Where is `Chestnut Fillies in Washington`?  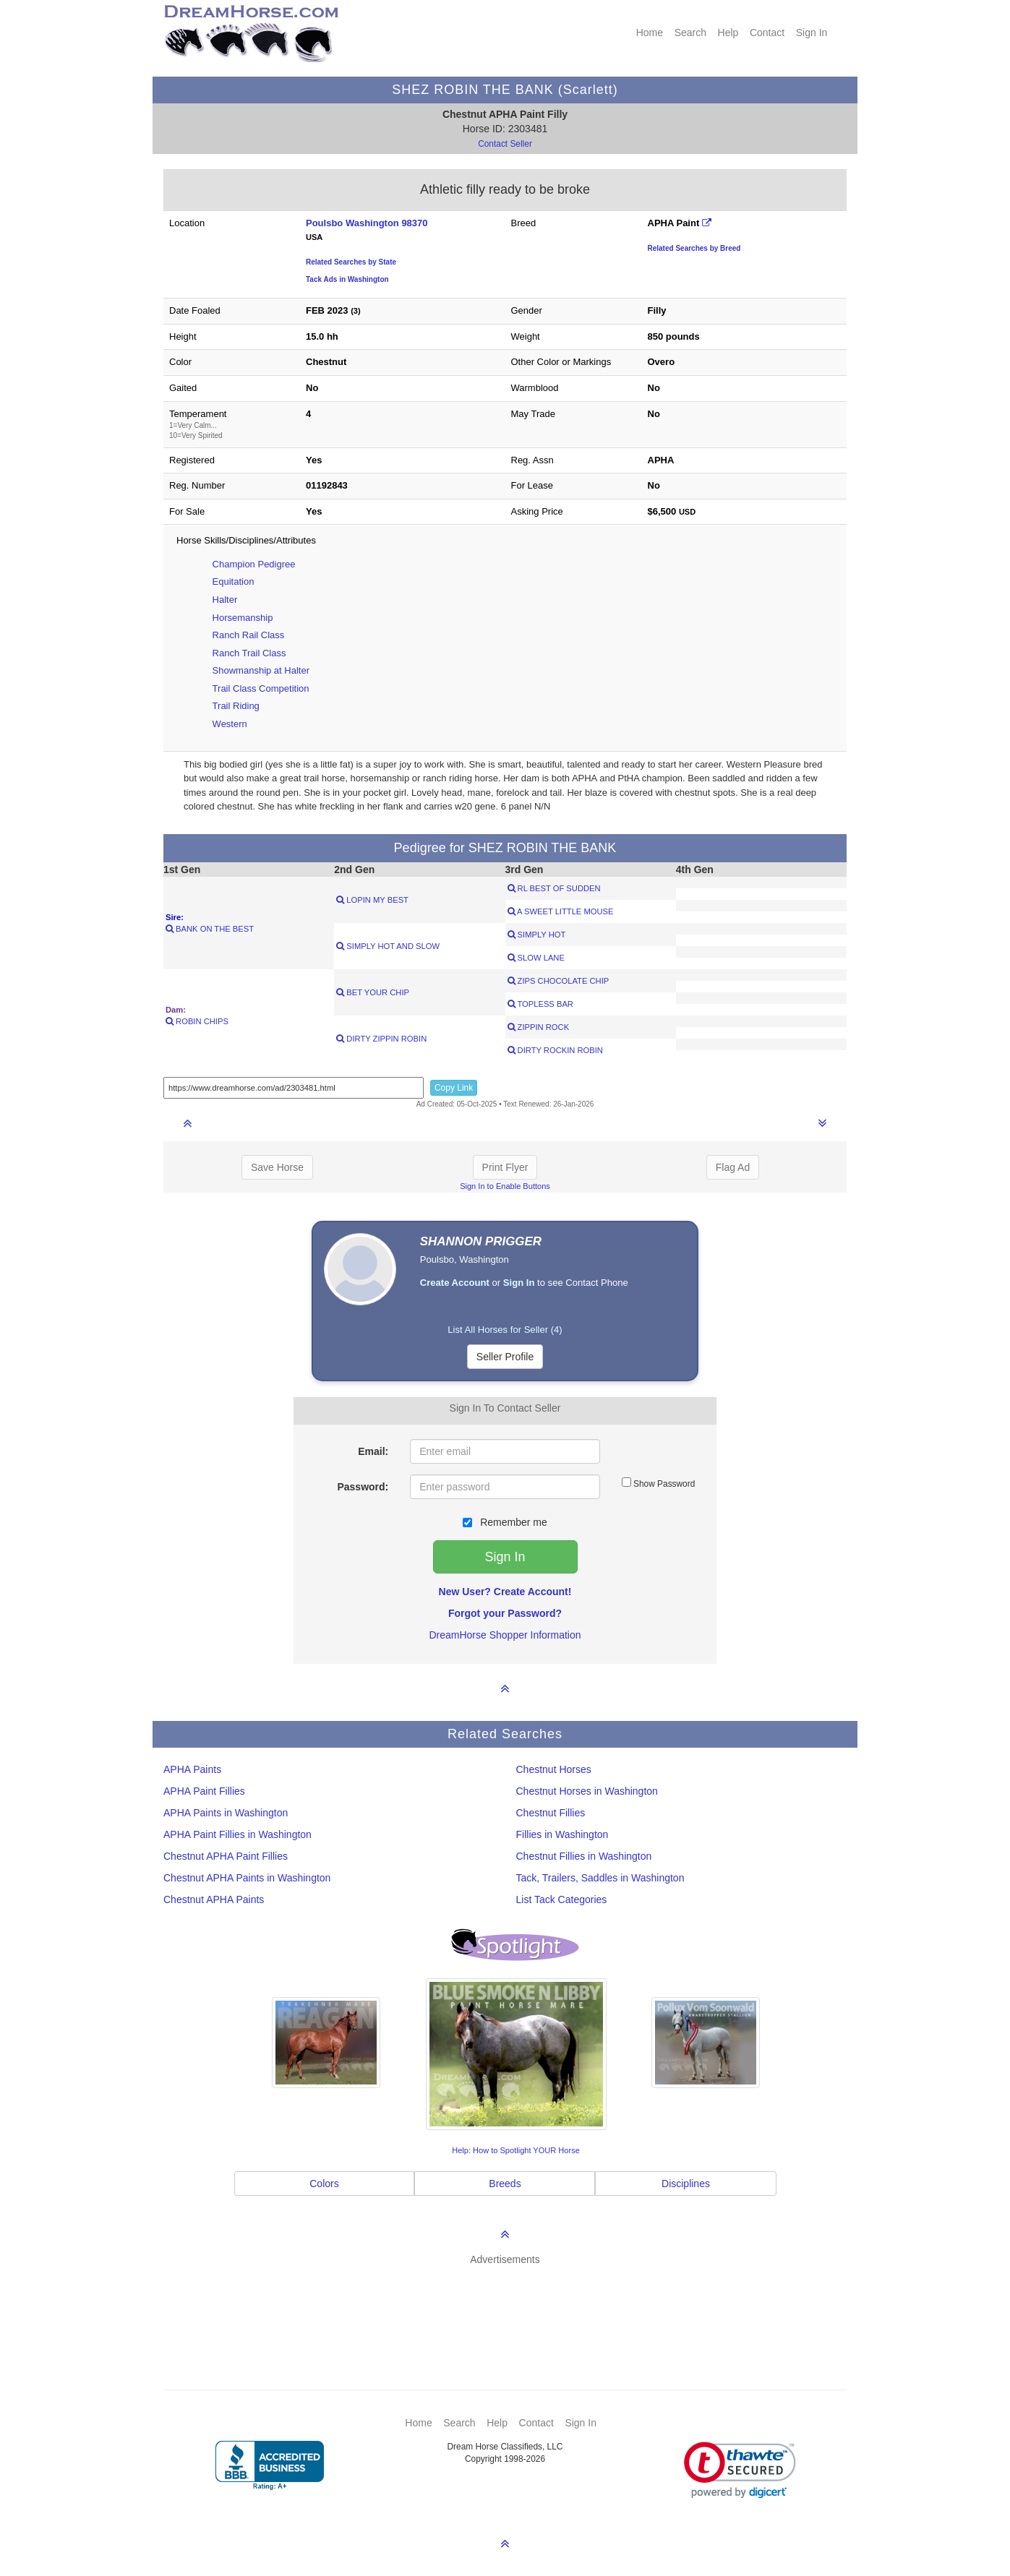
Chestnut Fillies in Washington is located at coordinates (584, 1856).